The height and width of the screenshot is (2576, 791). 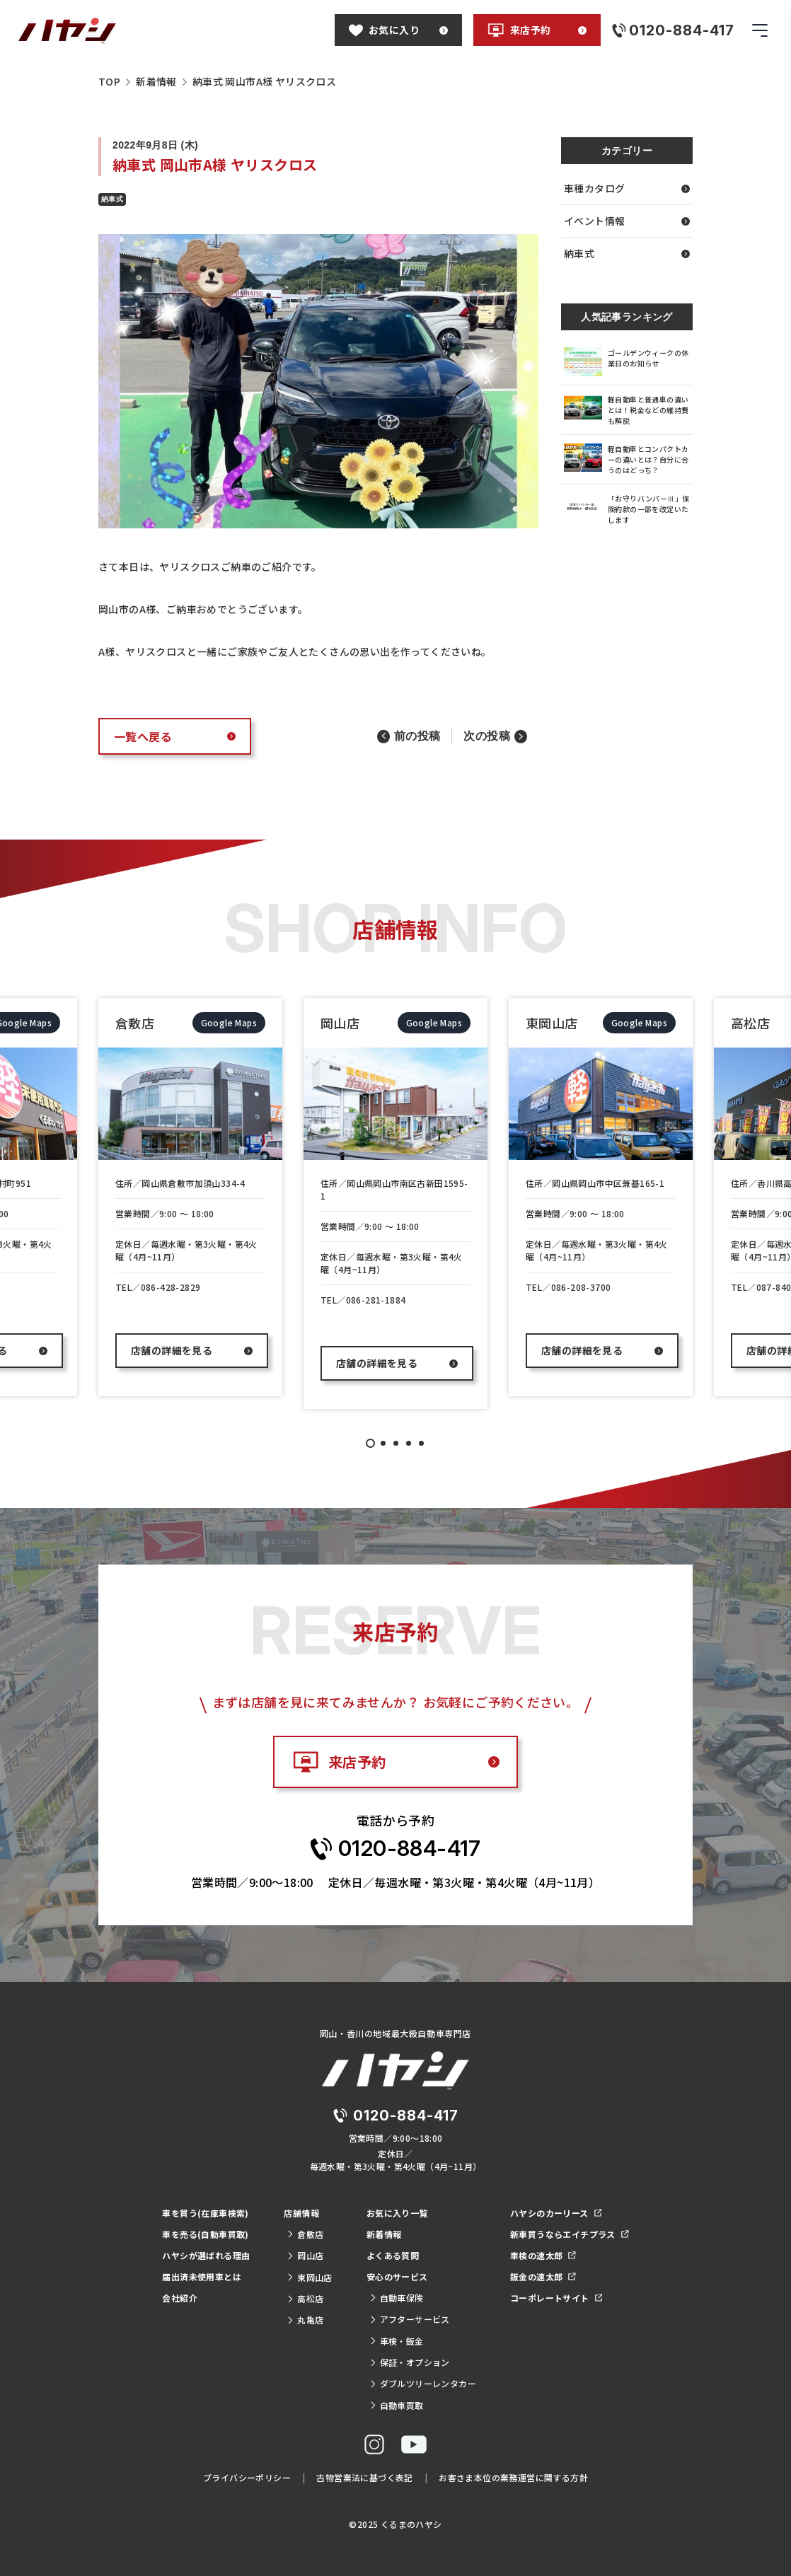 I want to click on 倉敷店, so click(x=305, y=2234).